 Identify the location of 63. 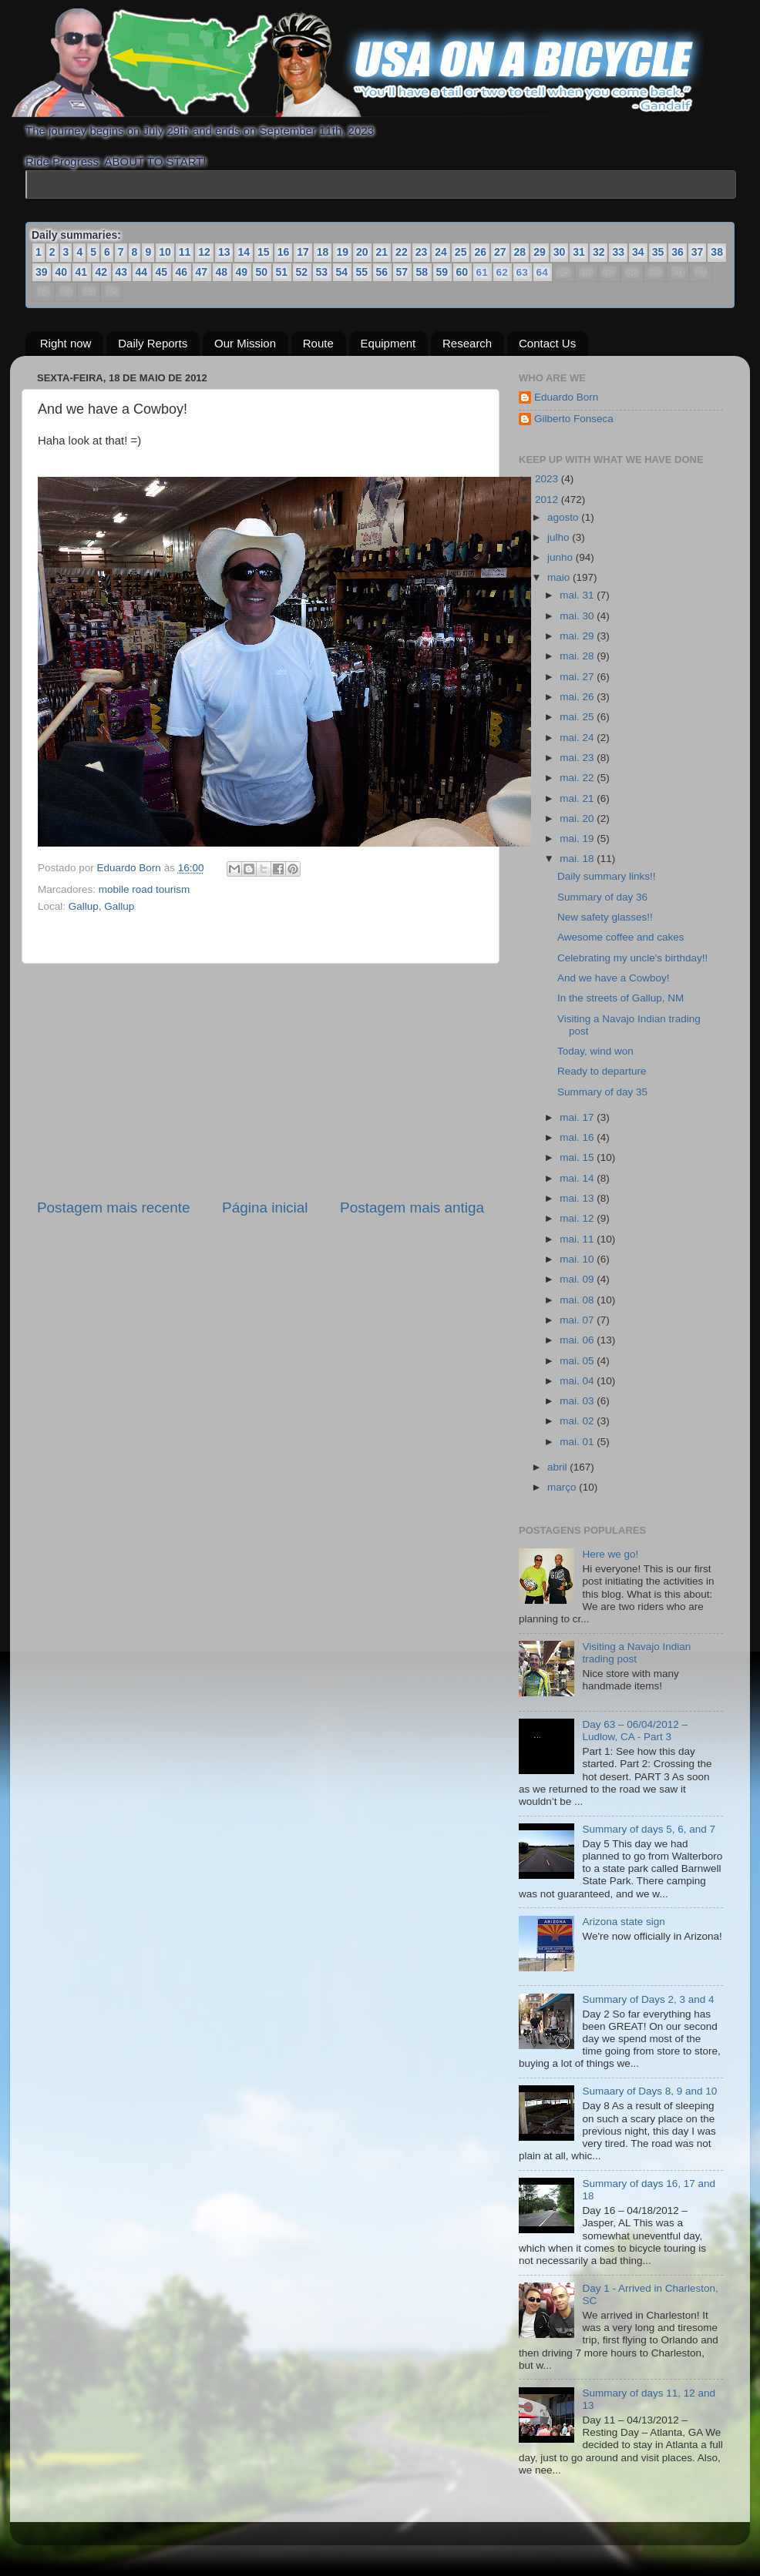
(521, 272).